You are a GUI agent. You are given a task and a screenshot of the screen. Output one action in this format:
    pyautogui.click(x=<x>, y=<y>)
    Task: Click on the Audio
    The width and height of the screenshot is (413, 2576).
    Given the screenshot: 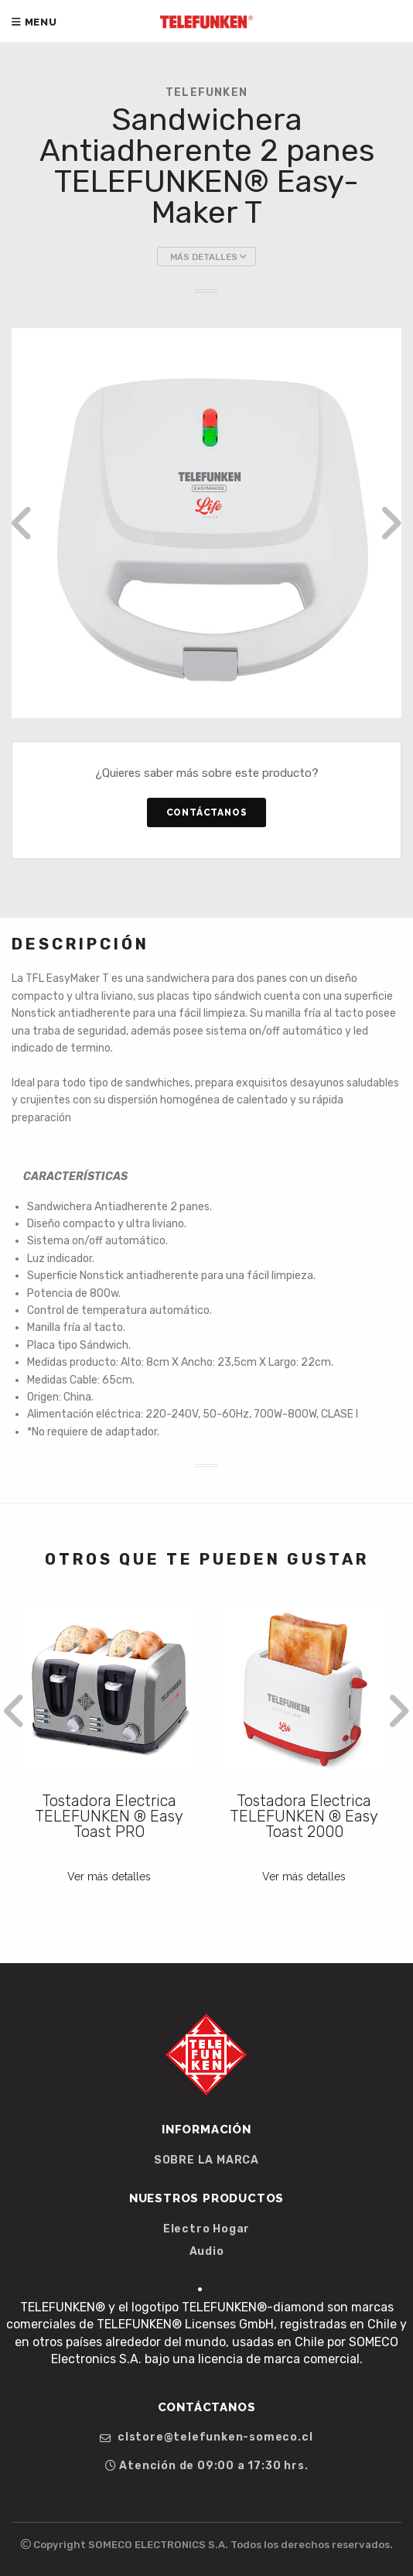 What is the action you would take?
    pyautogui.click(x=206, y=2251)
    